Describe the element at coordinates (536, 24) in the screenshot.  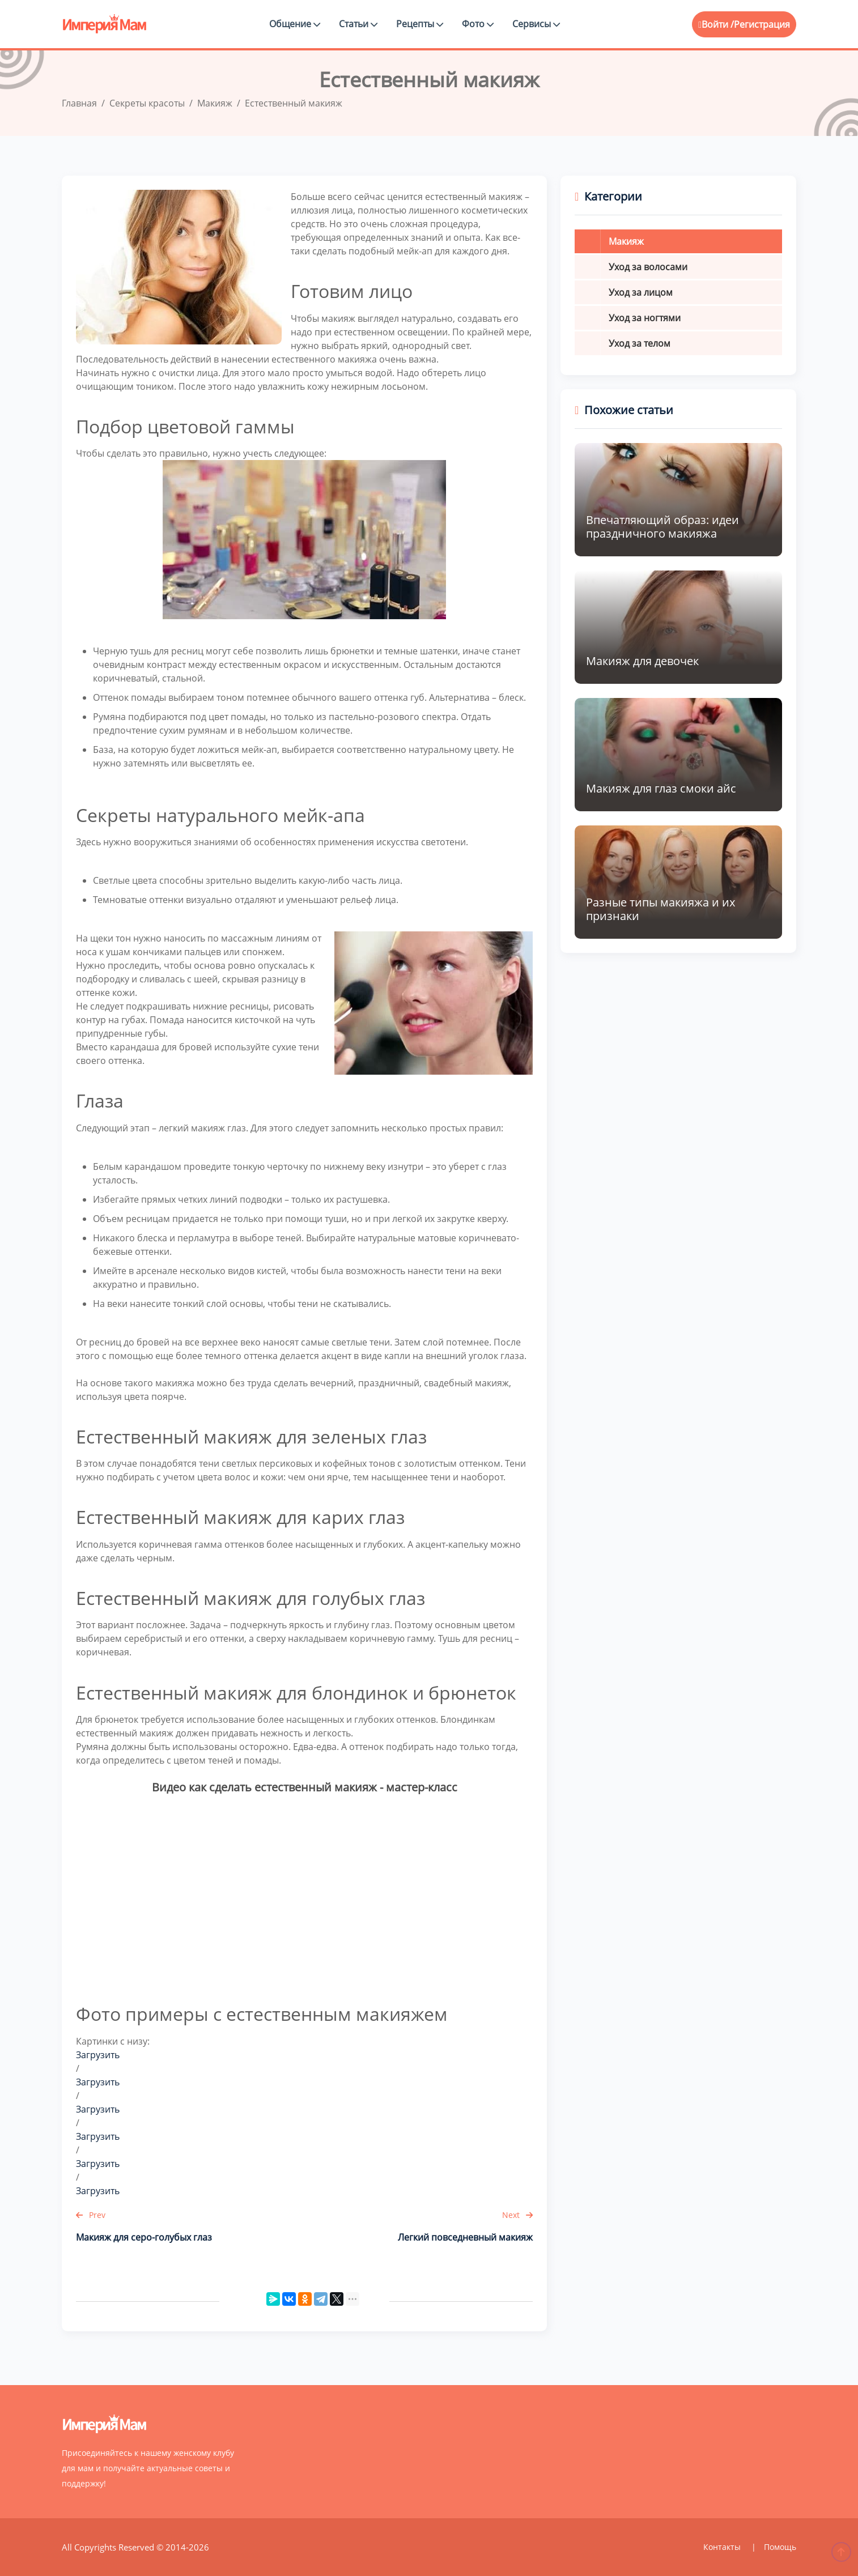
I see `Сервисы` at that location.